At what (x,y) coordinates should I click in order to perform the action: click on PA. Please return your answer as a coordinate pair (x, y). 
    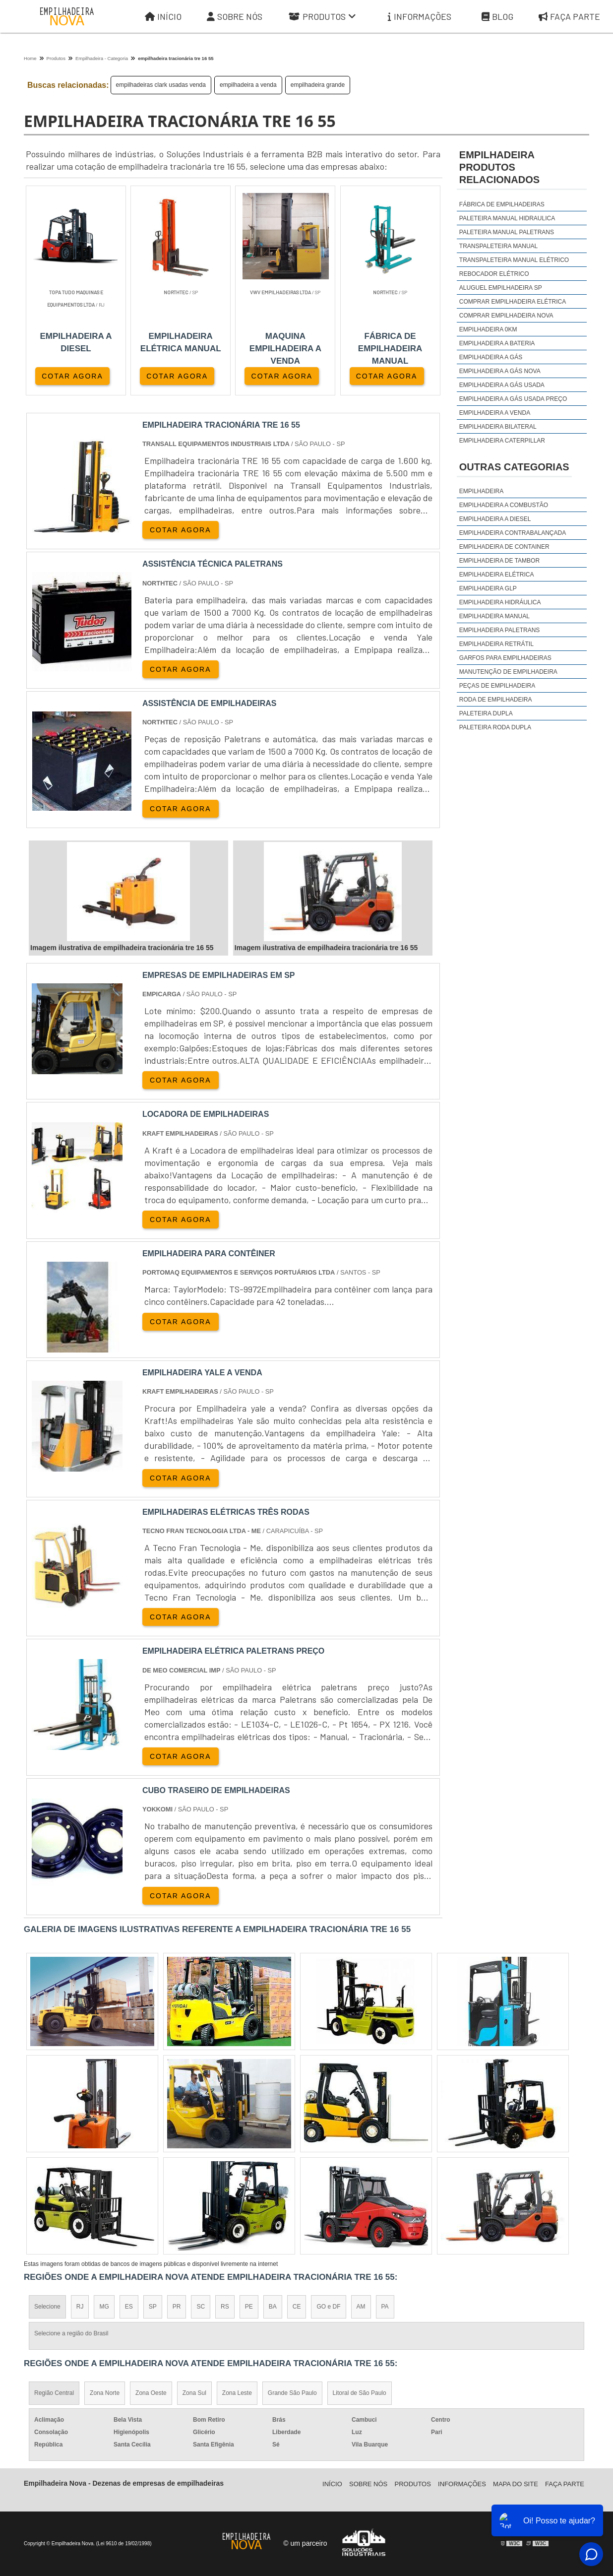
    Looking at the image, I should click on (385, 2306).